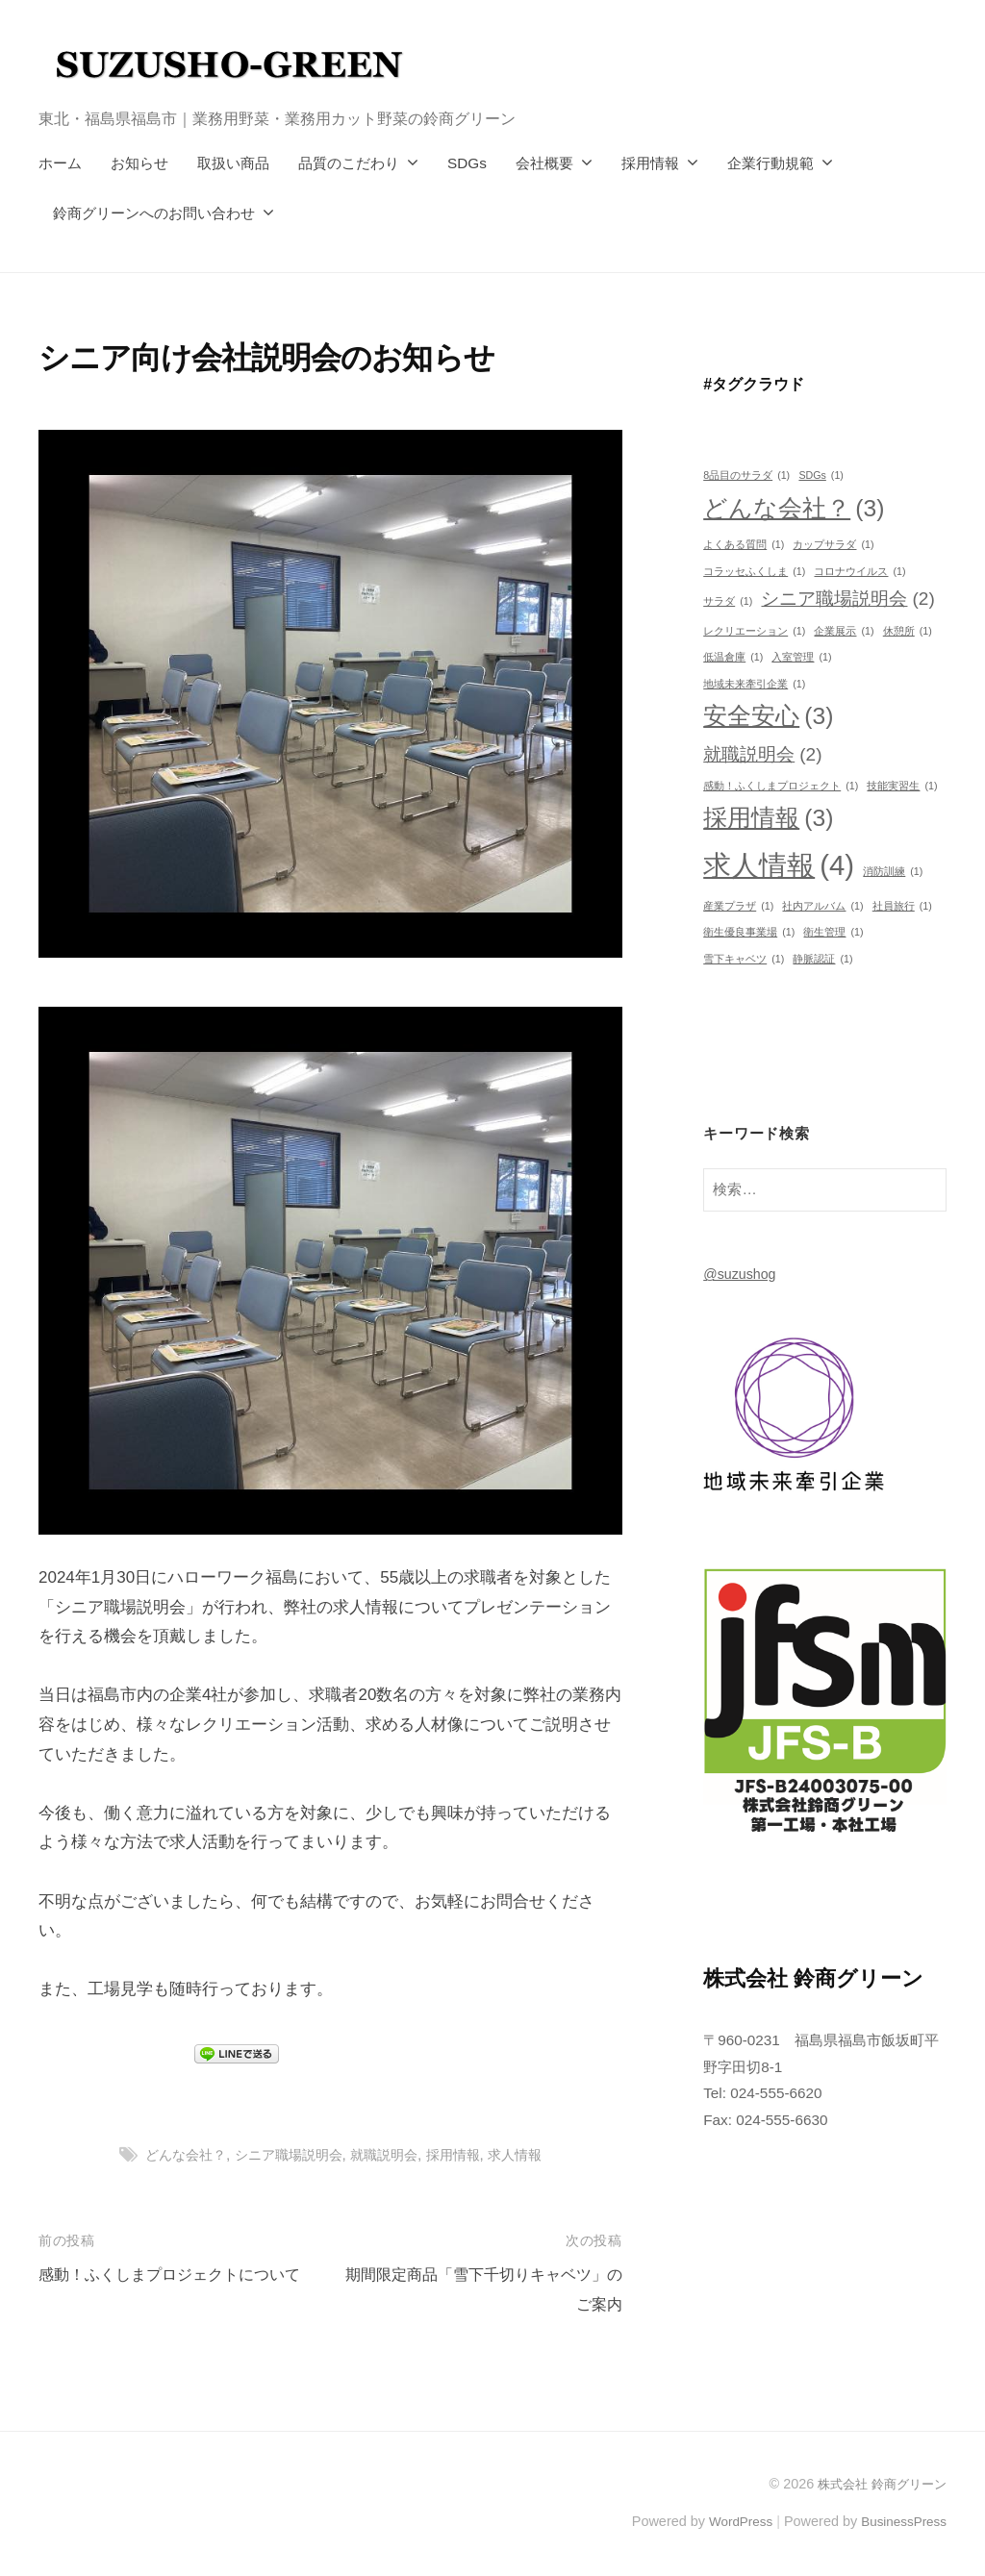  Describe the element at coordinates (743, 545) in the screenshot. I see `よくある質問 [よくある質問 (1個の項目)]` at that location.